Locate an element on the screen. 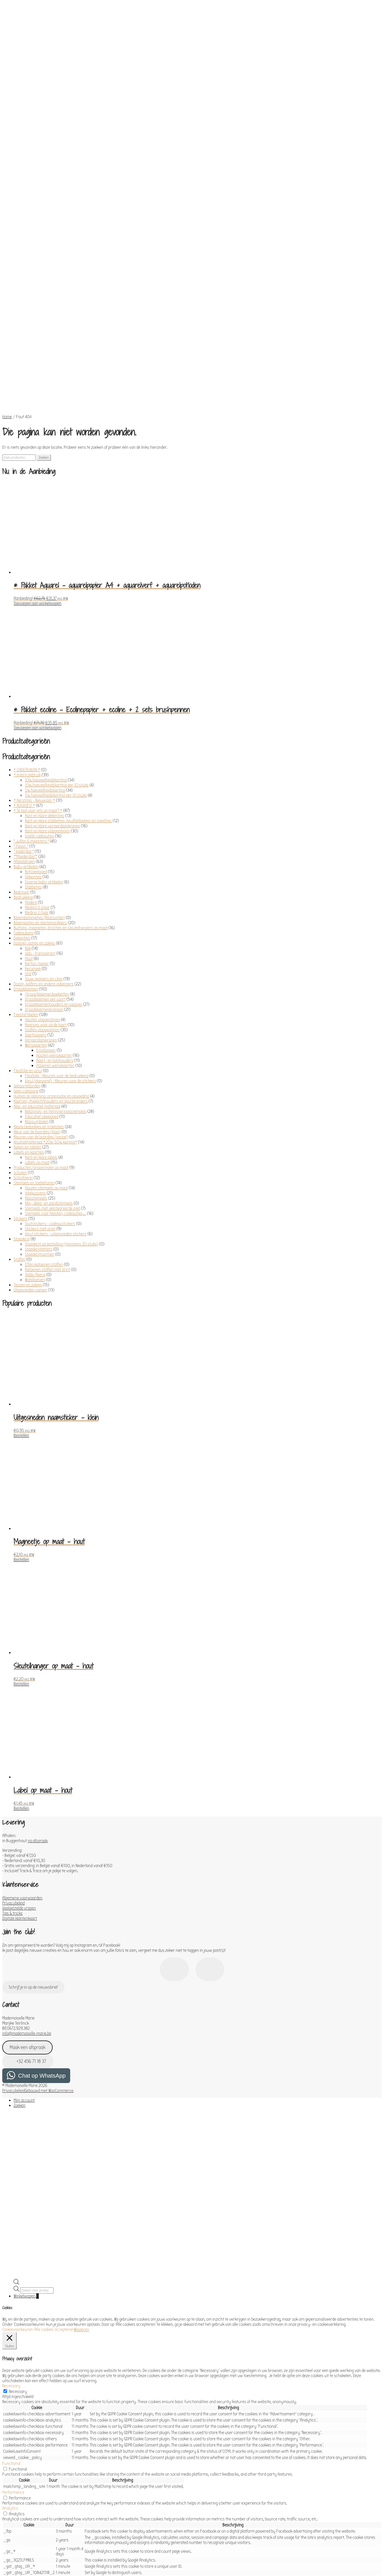 The height and width of the screenshot is (2576, 384). Buttons, magneten, broches en sleutelhangers op maat is located at coordinates (61, 797).